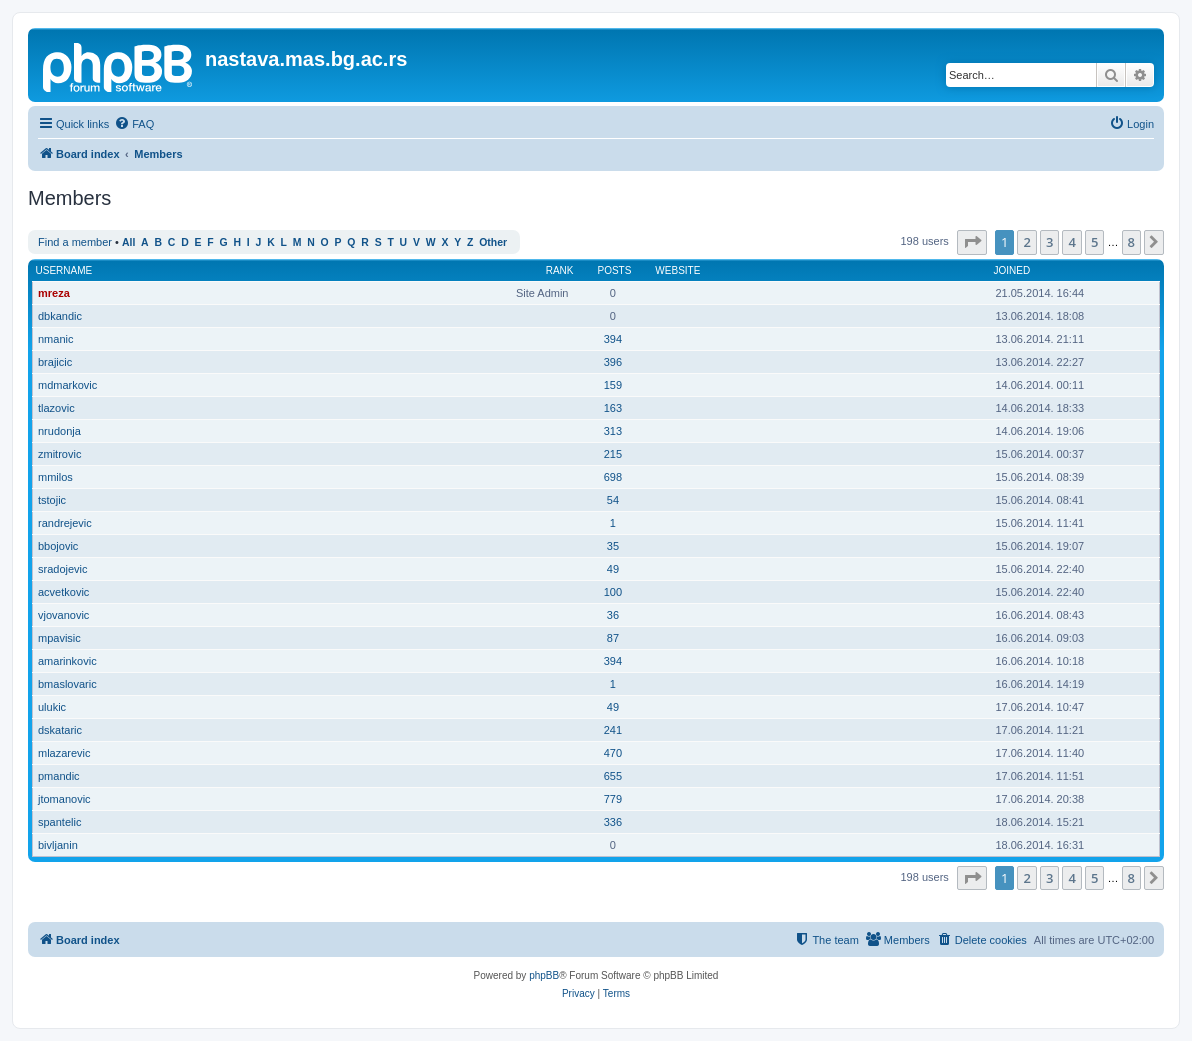 Image resolution: width=1192 pixels, height=1041 pixels. What do you see at coordinates (613, 477) in the screenshot?
I see `698` at bounding box center [613, 477].